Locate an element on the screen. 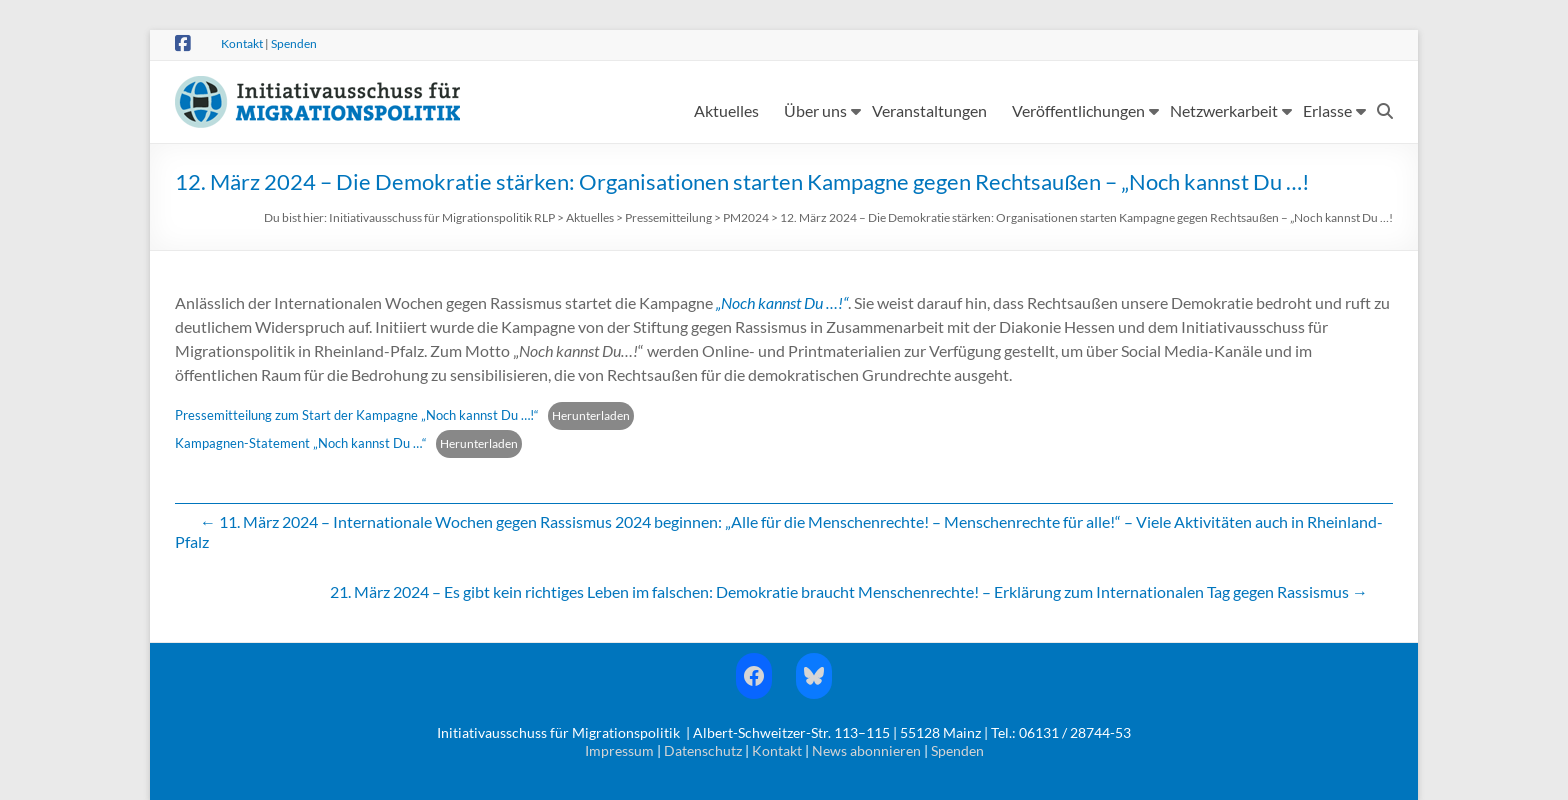 The height and width of the screenshot is (800, 1568). Veröffentlichungen is located at coordinates (1078, 110).